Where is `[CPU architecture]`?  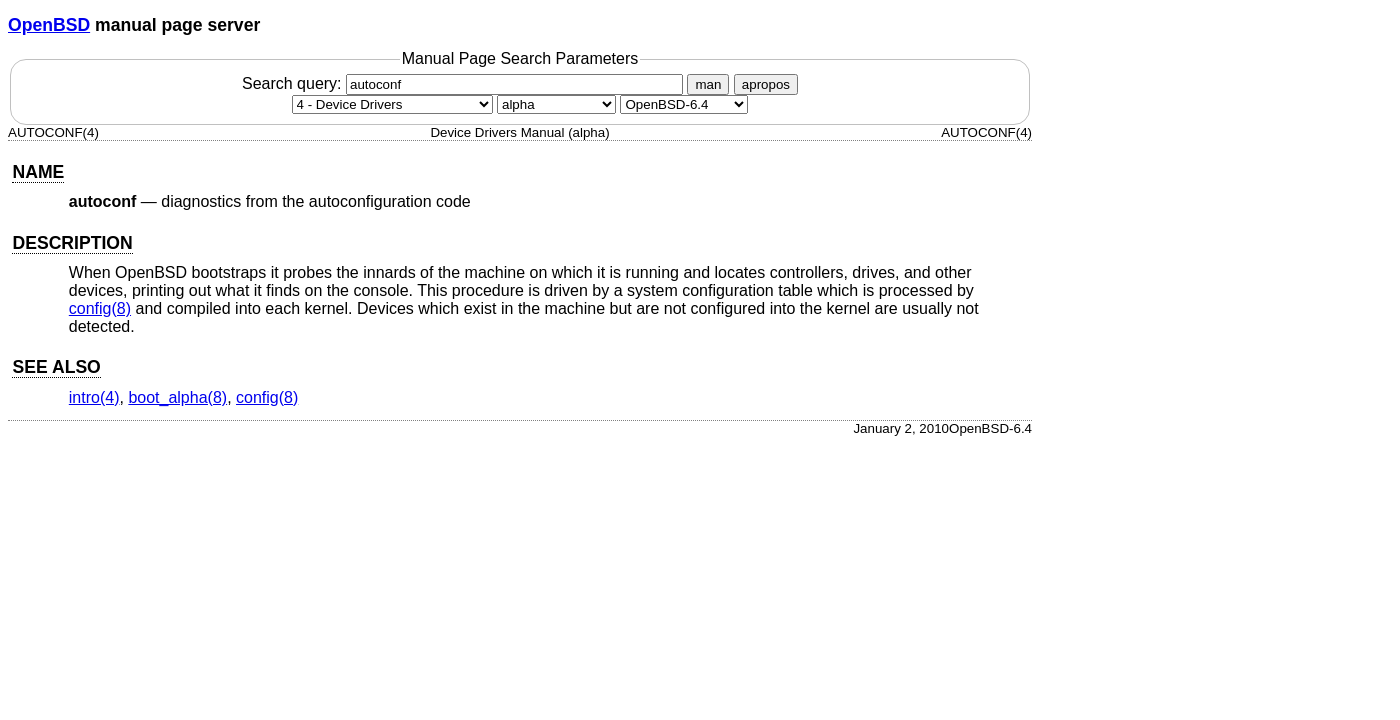 [CPU architecture] is located at coordinates (556, 104).